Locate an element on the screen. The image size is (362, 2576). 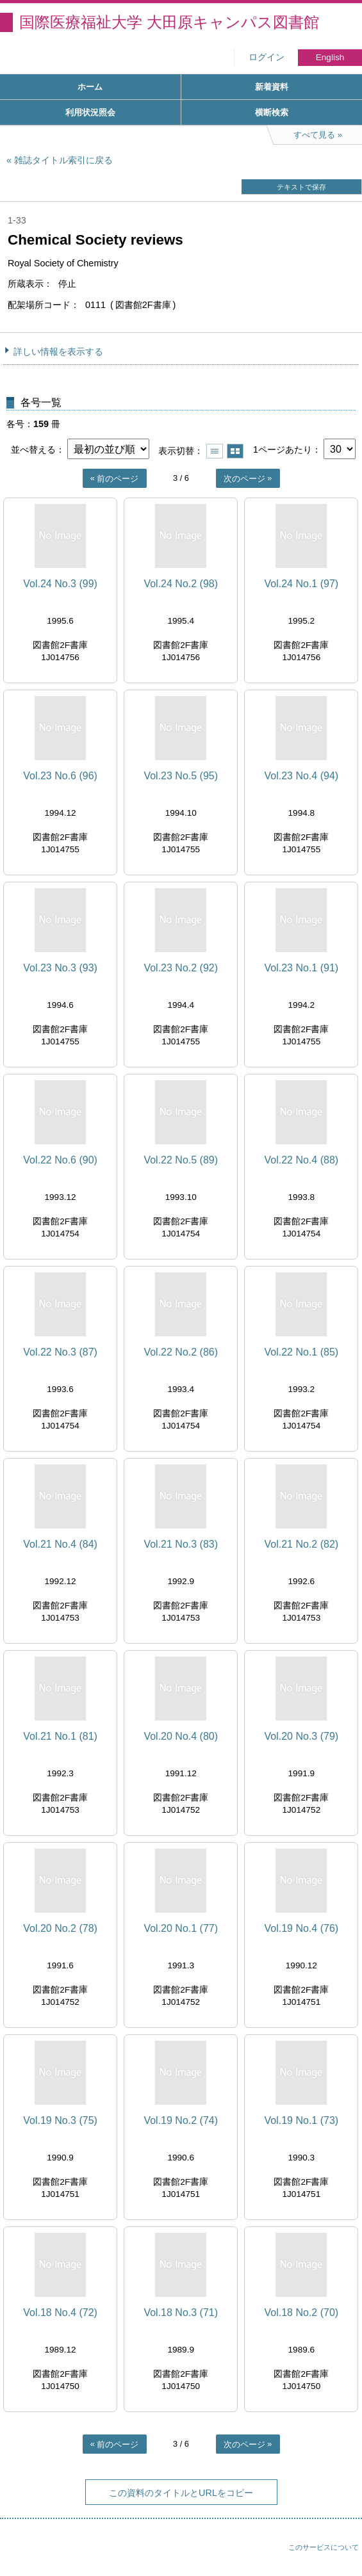
横断検索 is located at coordinates (271, 112).